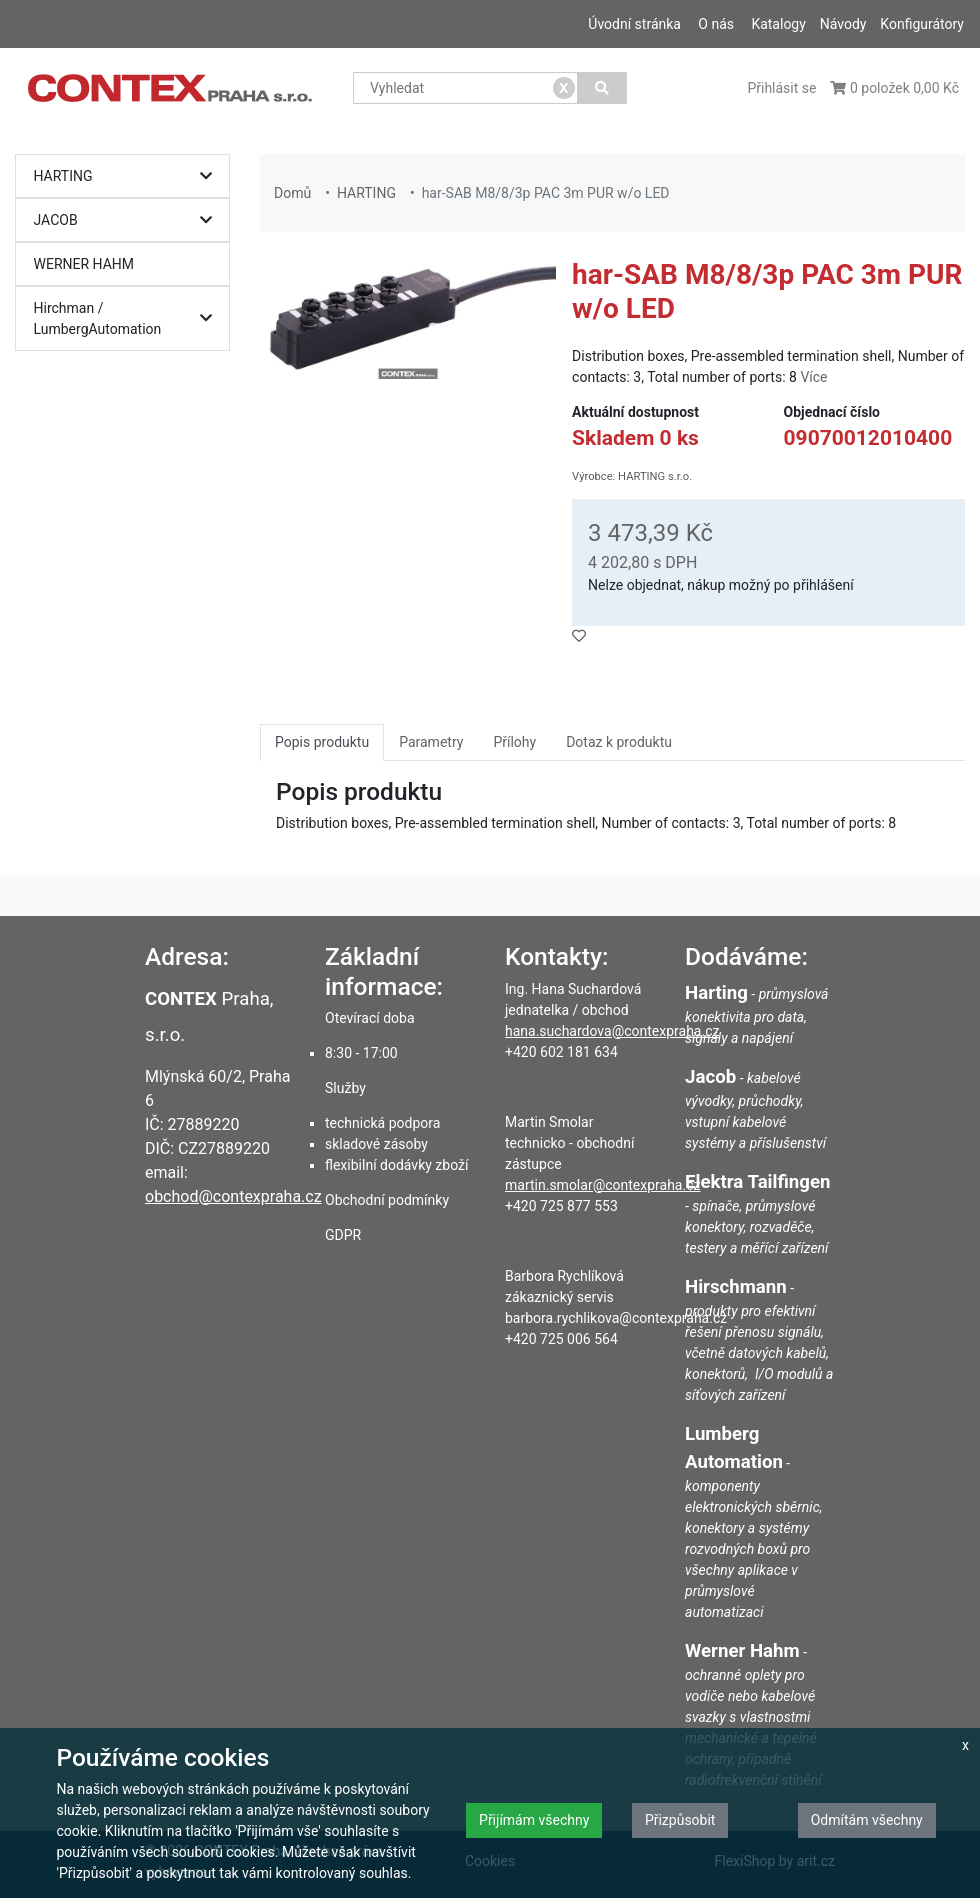 This screenshot has height=1898, width=980. I want to click on O nás, so click(716, 24).